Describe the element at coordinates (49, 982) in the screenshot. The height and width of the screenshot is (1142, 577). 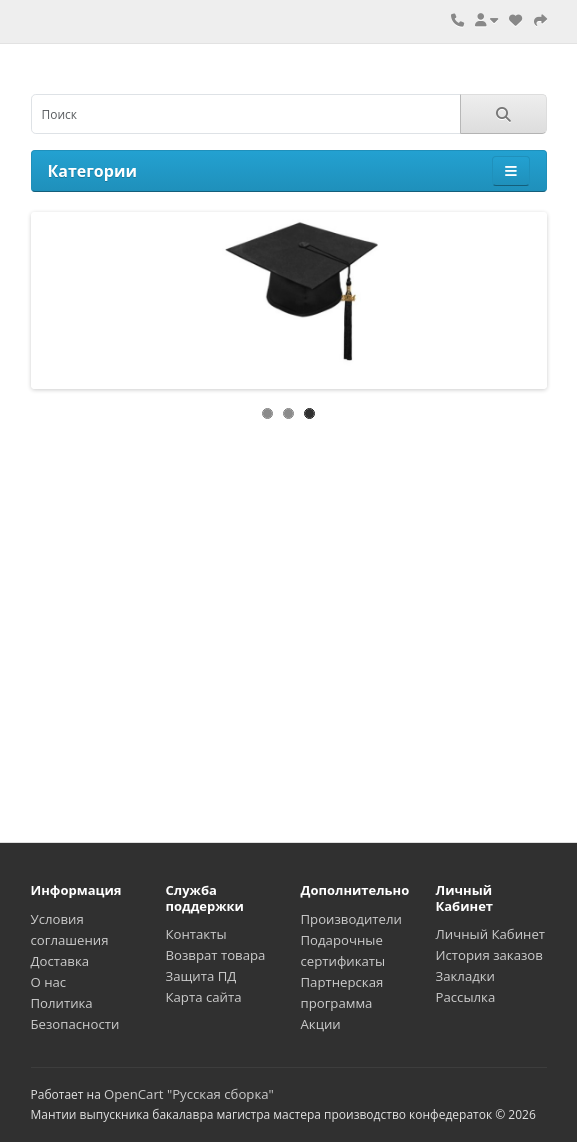
I see `О нас` at that location.